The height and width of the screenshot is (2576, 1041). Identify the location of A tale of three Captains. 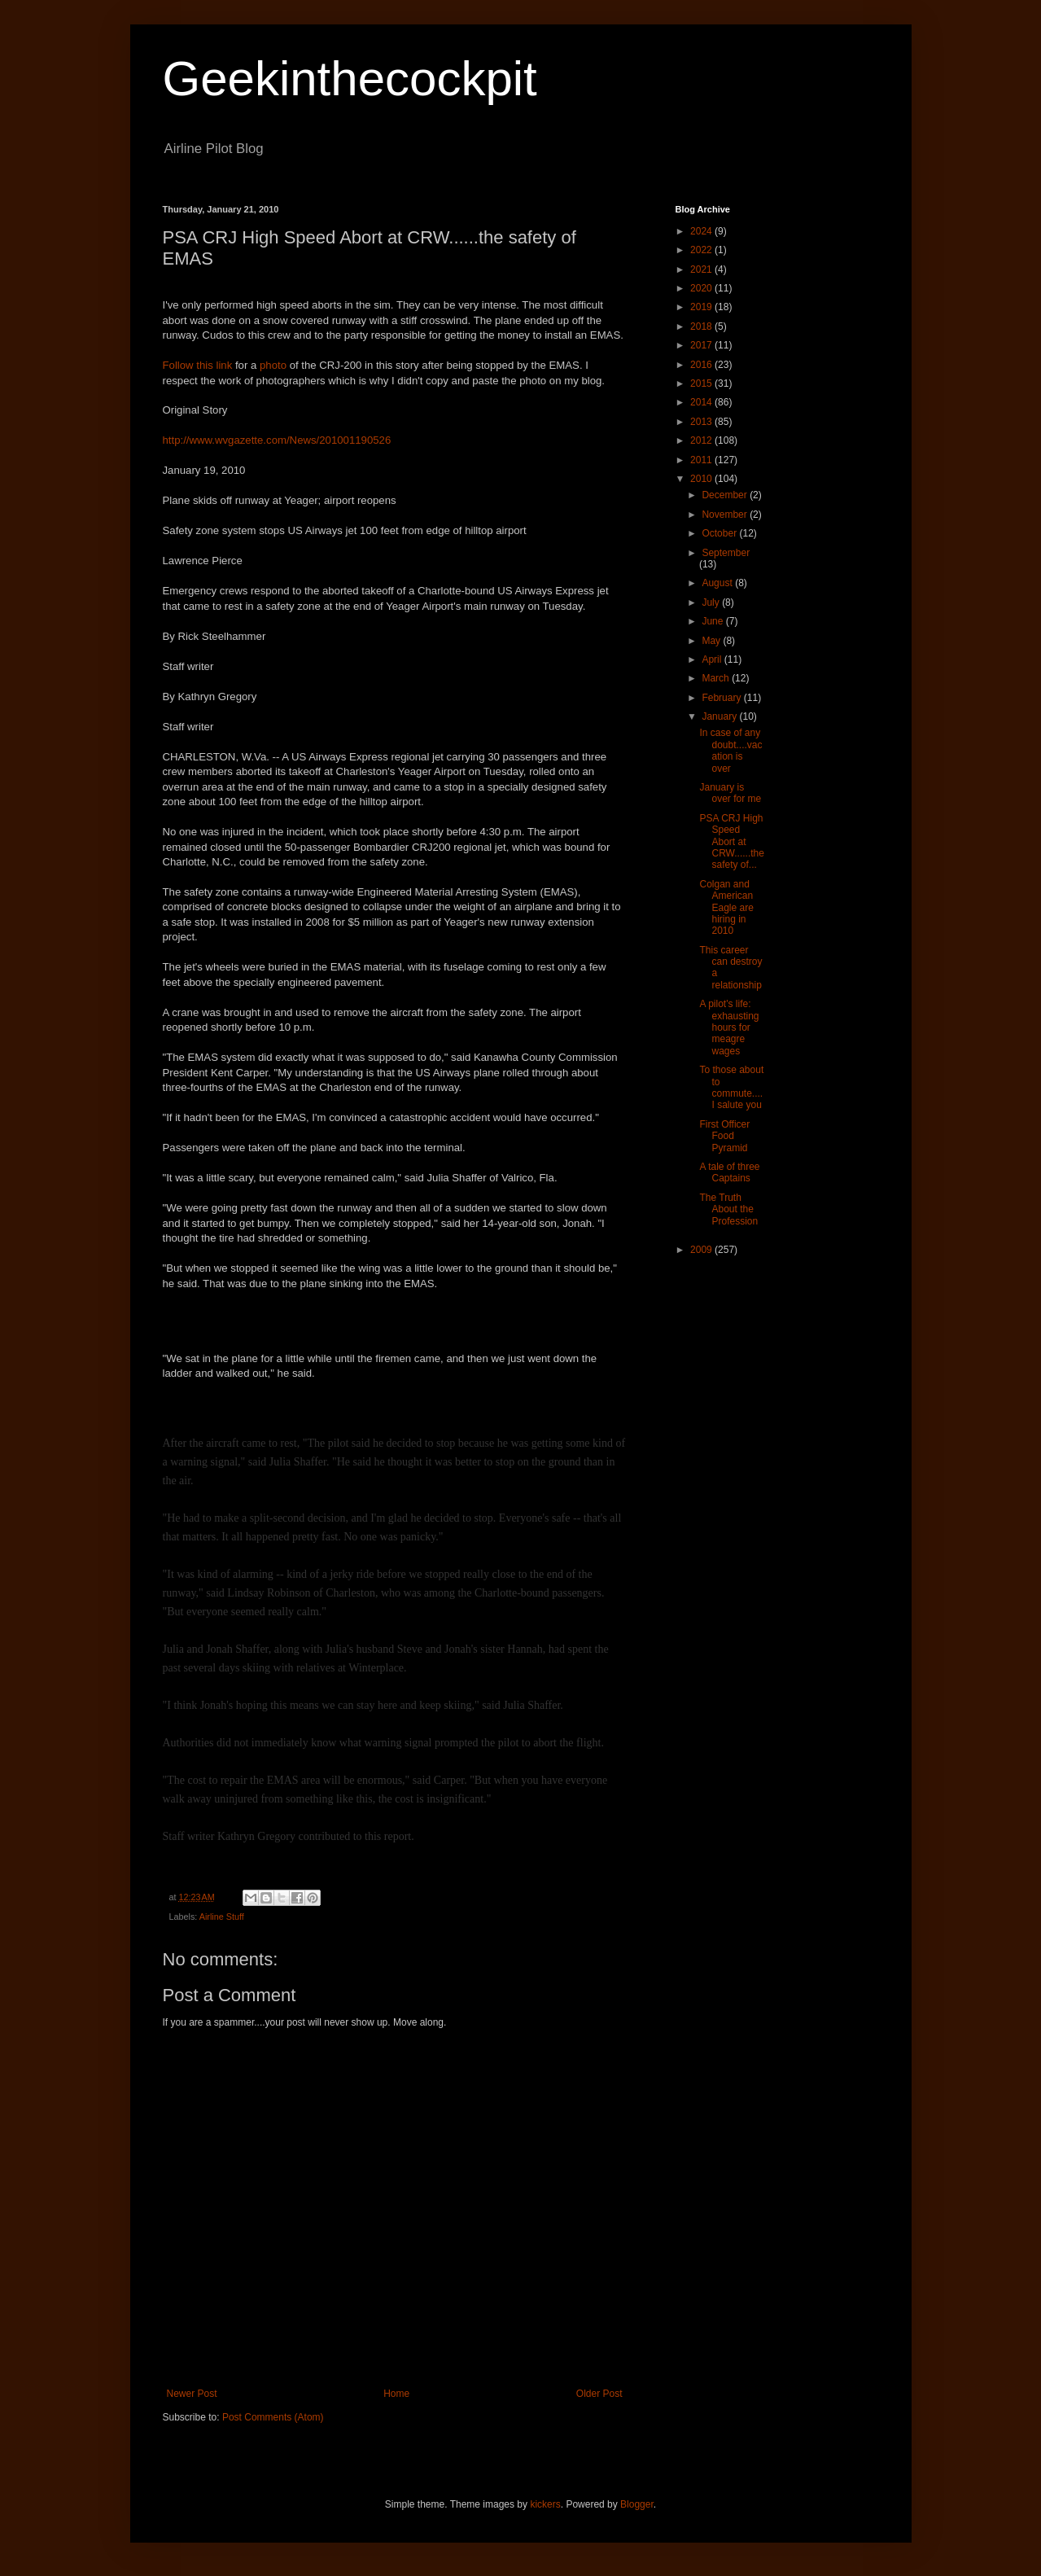
(729, 1172).